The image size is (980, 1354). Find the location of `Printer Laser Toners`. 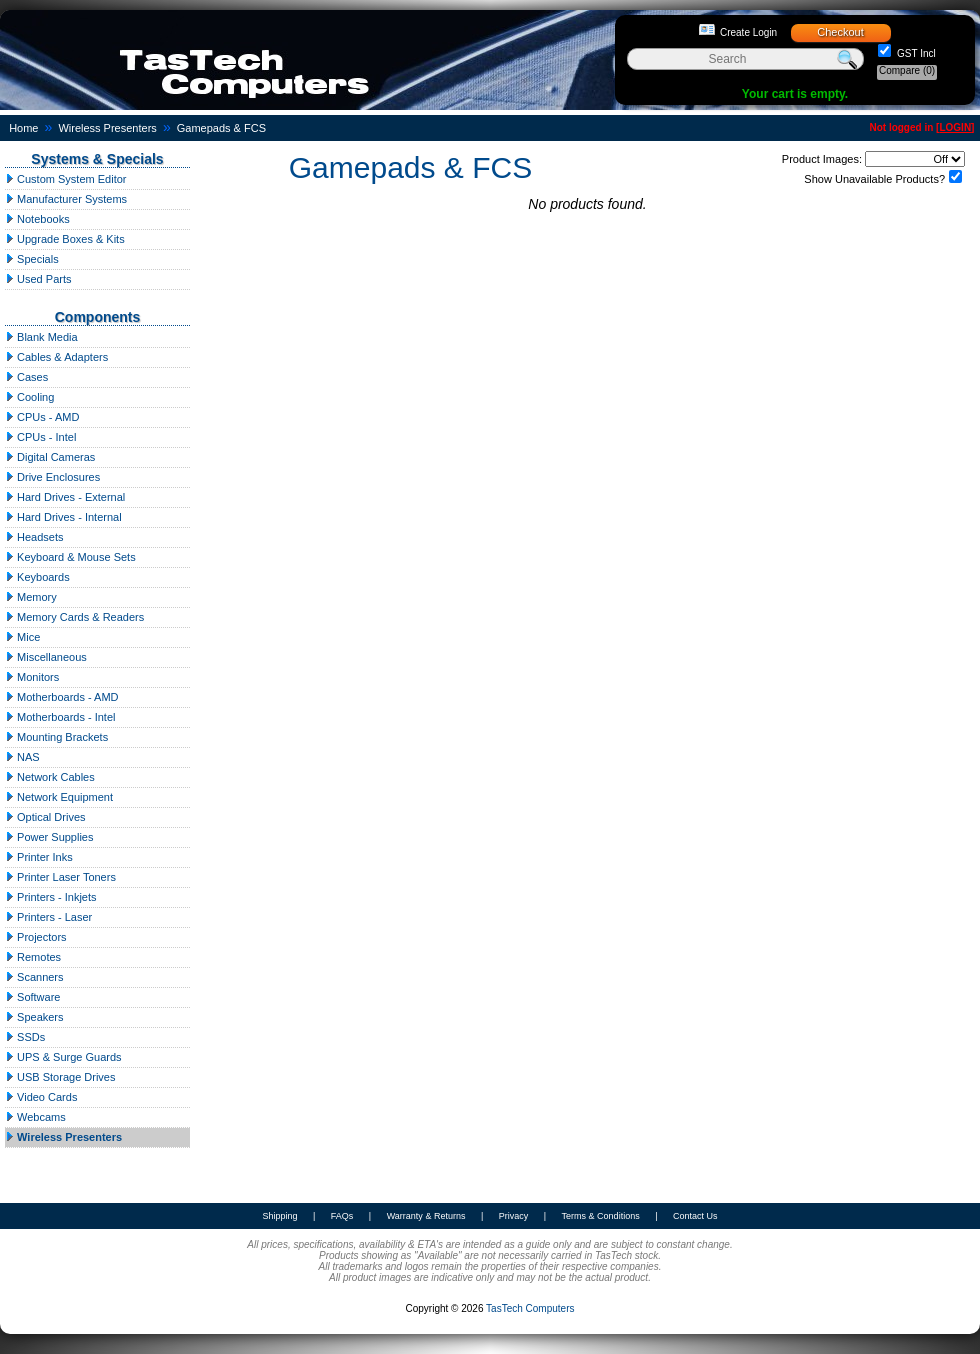

Printer Laser Toners is located at coordinates (60, 877).